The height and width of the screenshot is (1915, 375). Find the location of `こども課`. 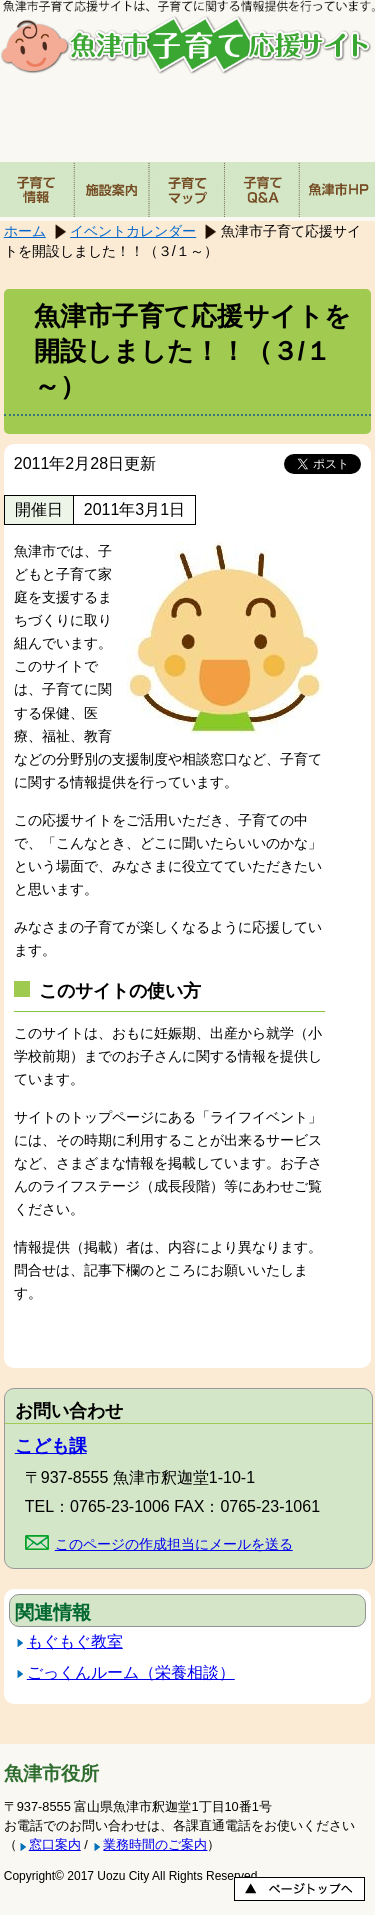

こども課 is located at coordinates (51, 1446).